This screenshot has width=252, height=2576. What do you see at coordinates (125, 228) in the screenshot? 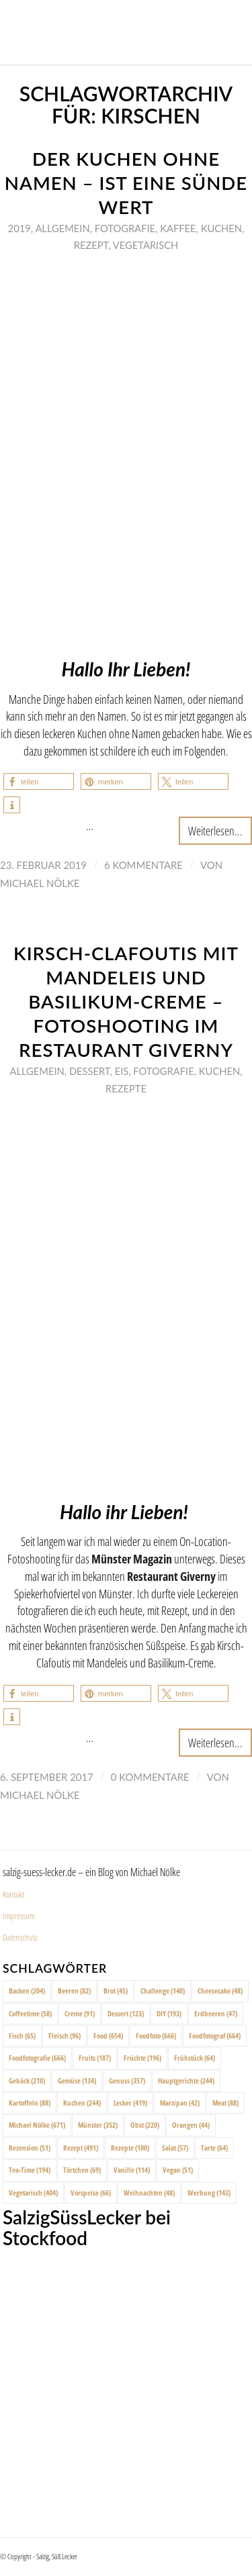
I see `Fotografie` at bounding box center [125, 228].